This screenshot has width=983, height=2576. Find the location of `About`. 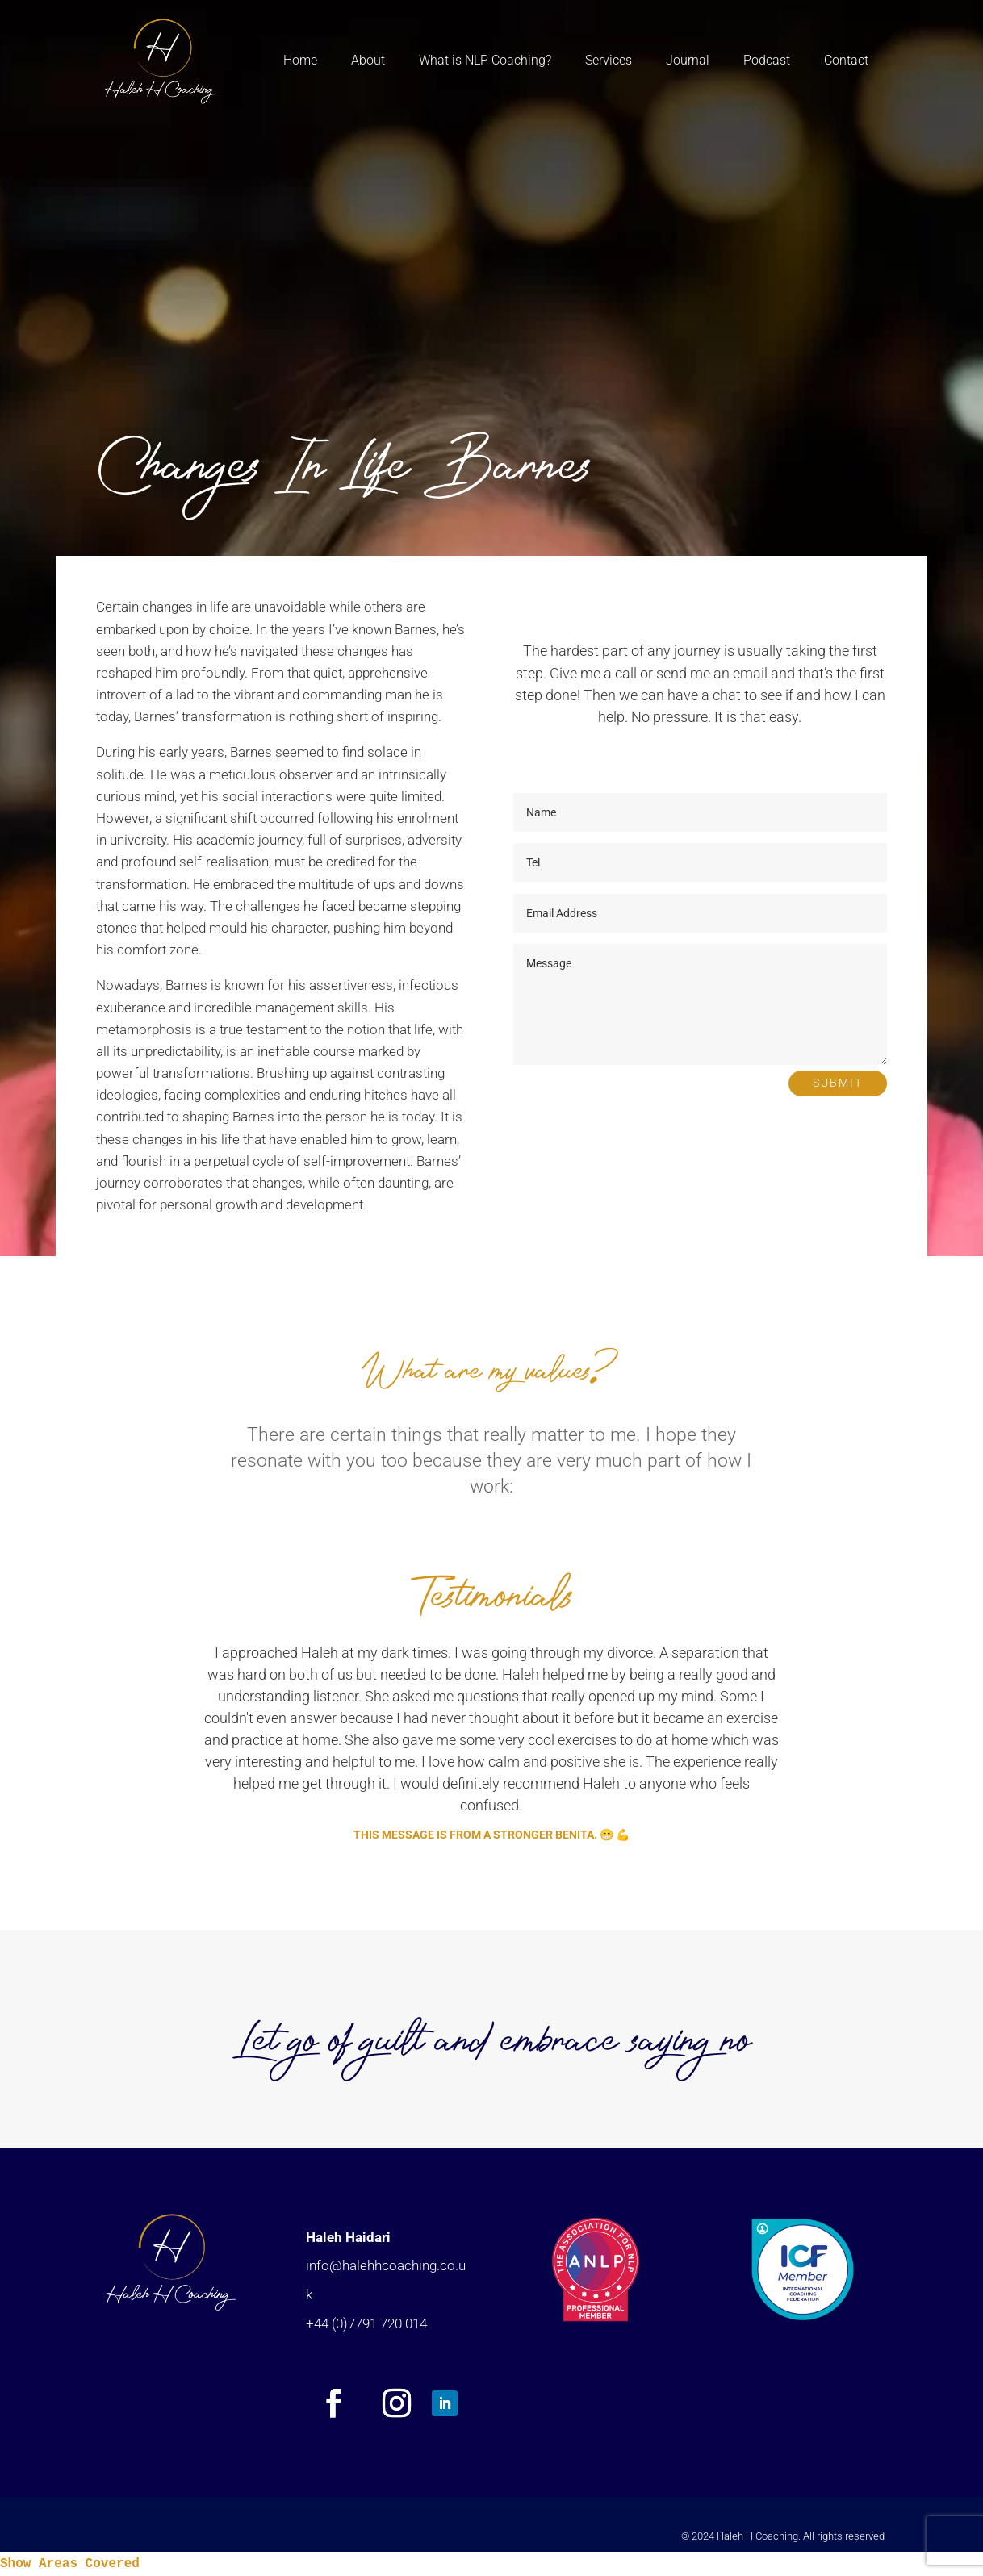

About is located at coordinates (368, 60).